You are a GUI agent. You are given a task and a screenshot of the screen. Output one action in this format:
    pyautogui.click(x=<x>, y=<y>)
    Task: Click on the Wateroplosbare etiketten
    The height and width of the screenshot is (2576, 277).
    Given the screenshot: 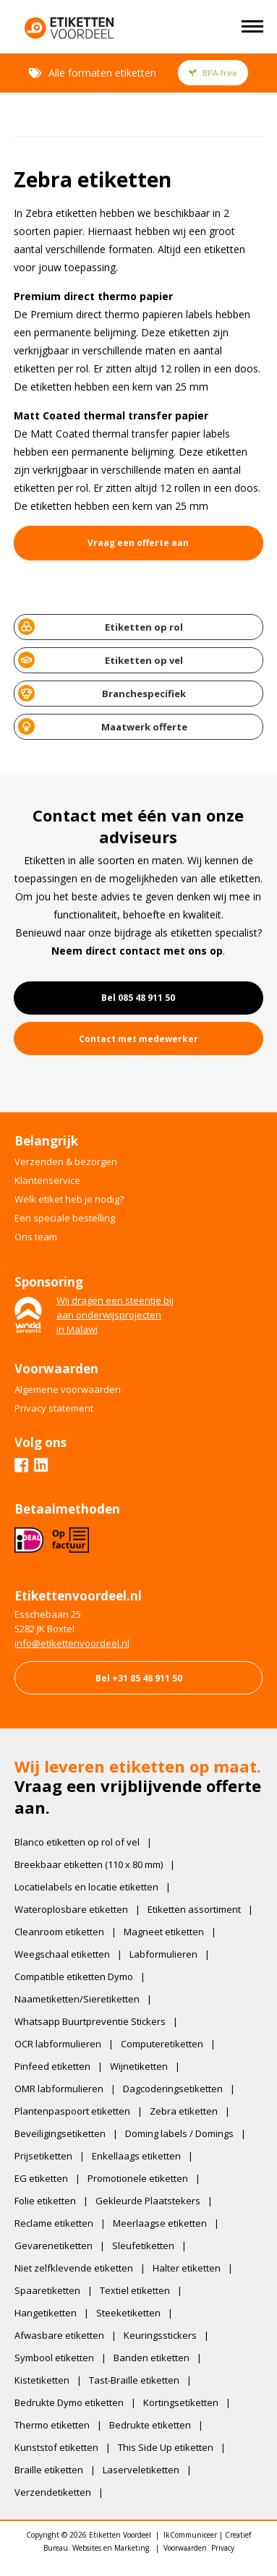 What is the action you would take?
    pyautogui.click(x=71, y=1909)
    